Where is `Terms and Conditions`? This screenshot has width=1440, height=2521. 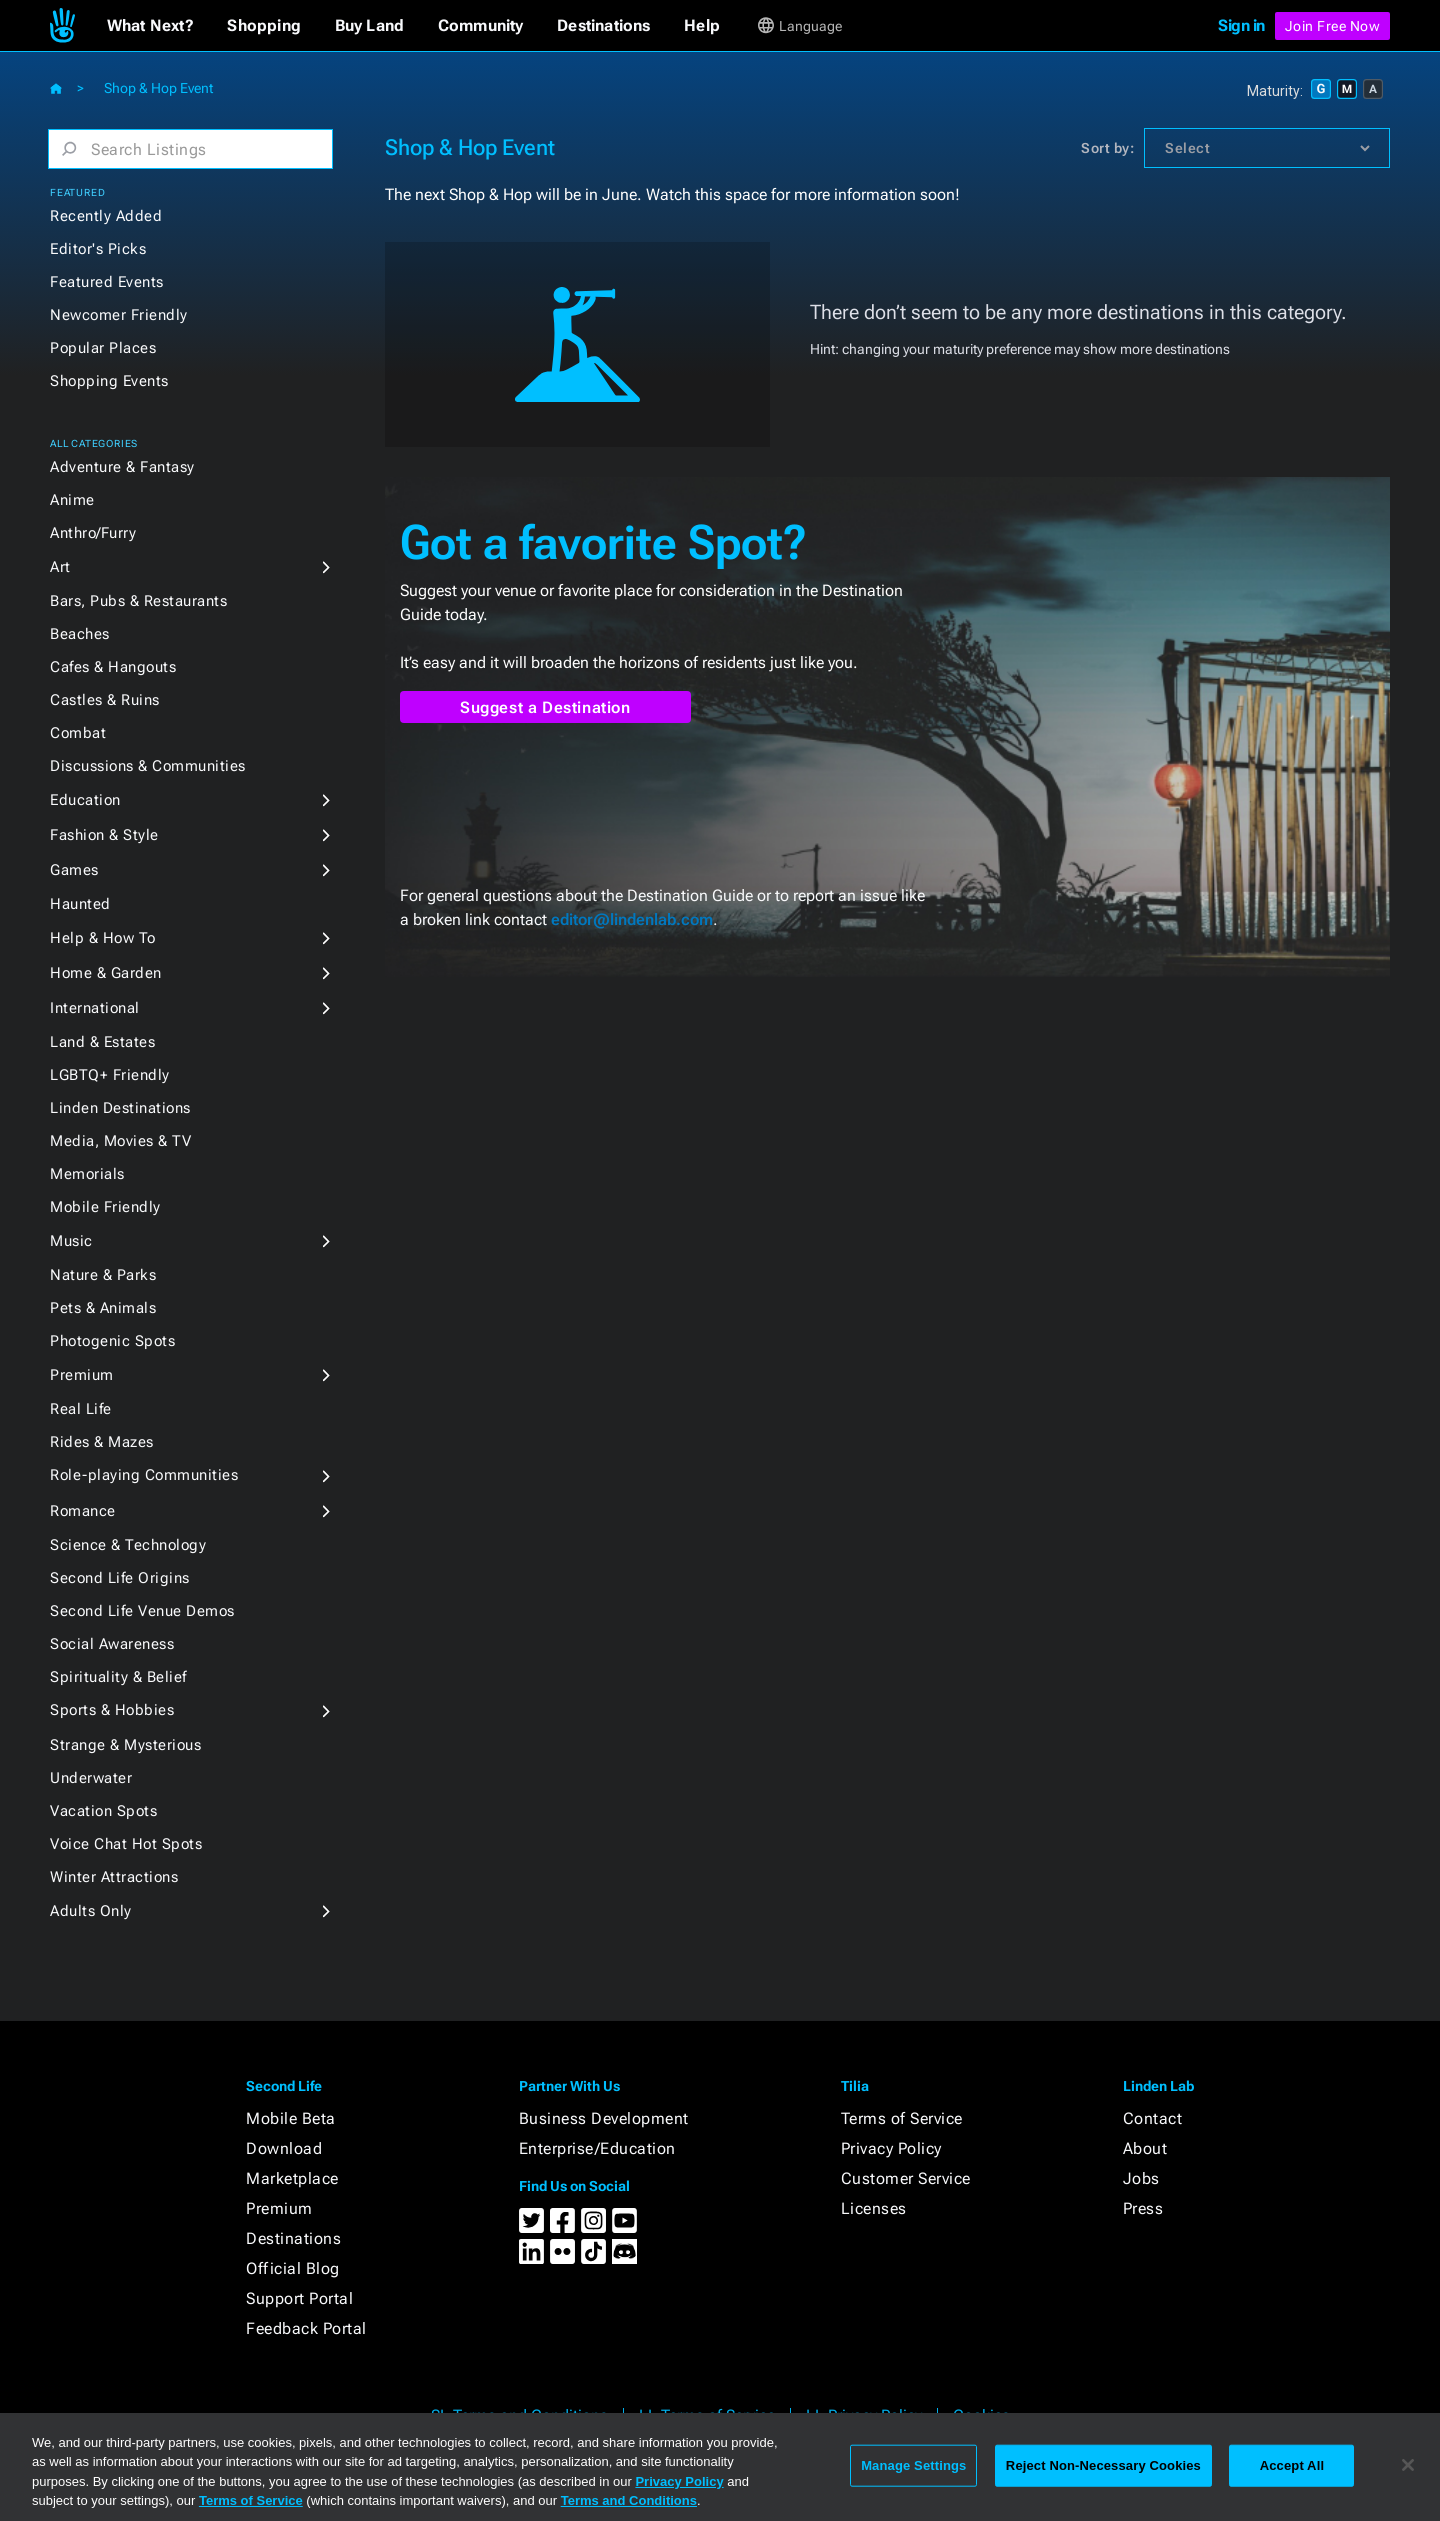
Terms and Conditions is located at coordinates (629, 2500).